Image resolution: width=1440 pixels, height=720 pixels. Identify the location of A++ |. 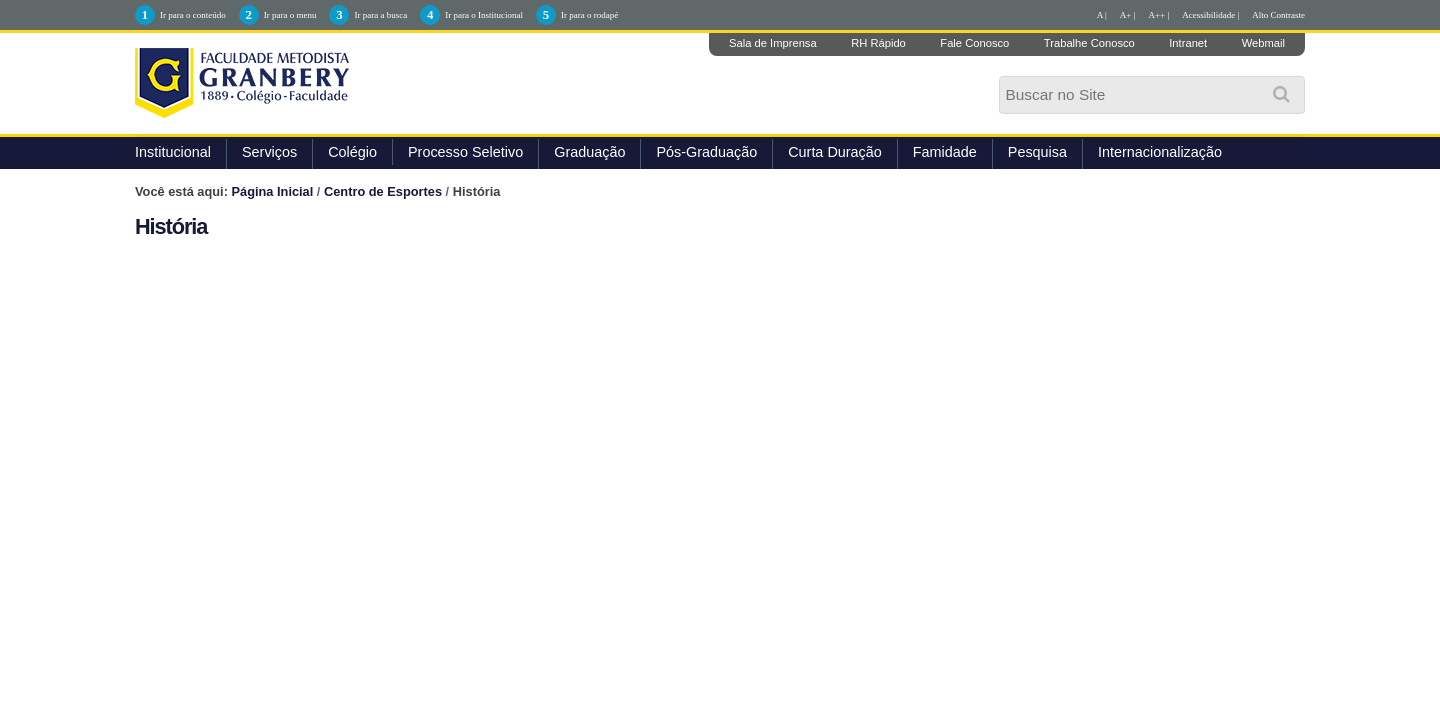
(1159, 15).